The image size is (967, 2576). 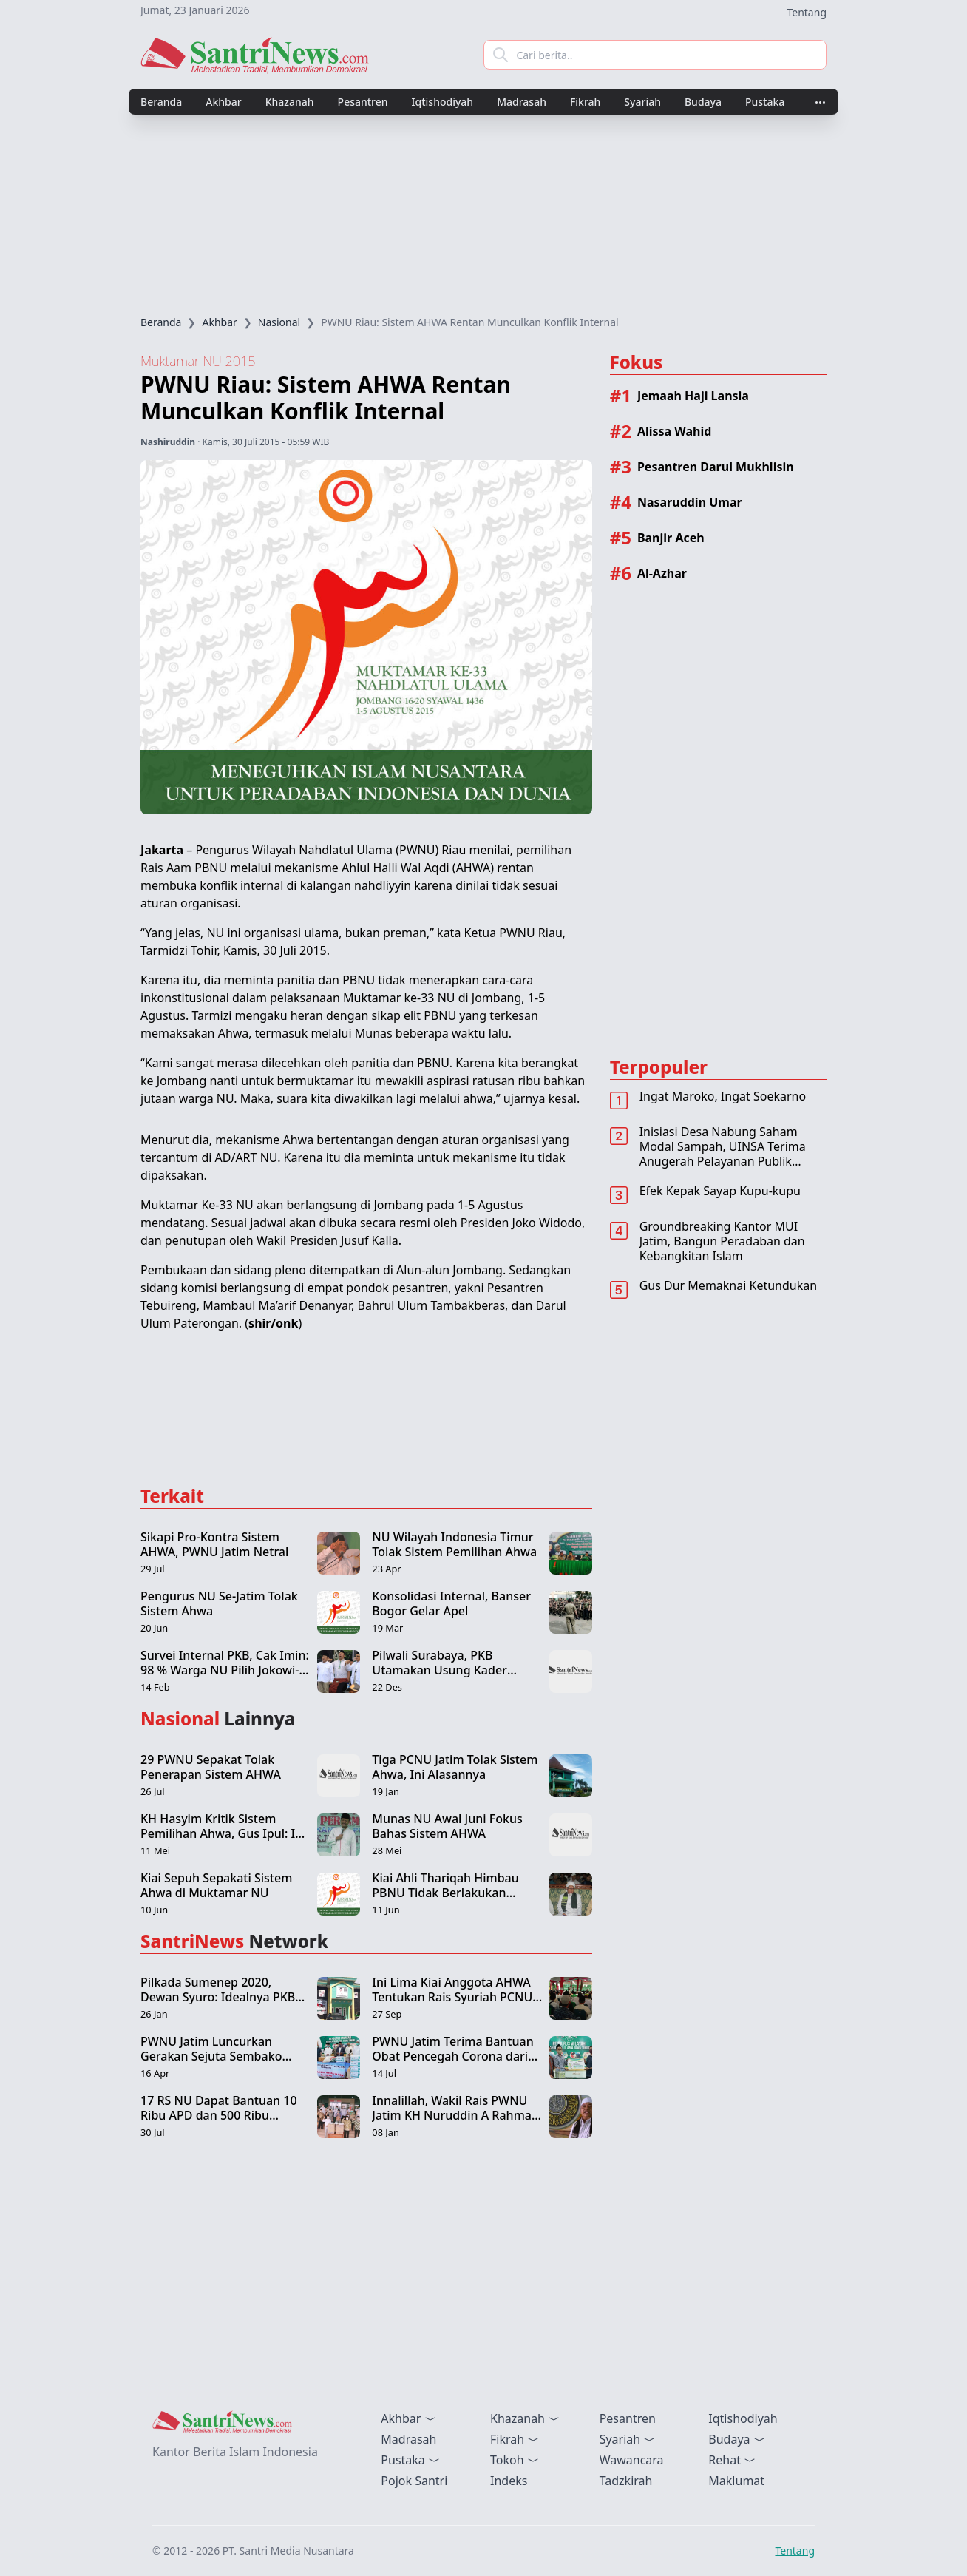 I want to click on Indeks, so click(x=508, y=2480).